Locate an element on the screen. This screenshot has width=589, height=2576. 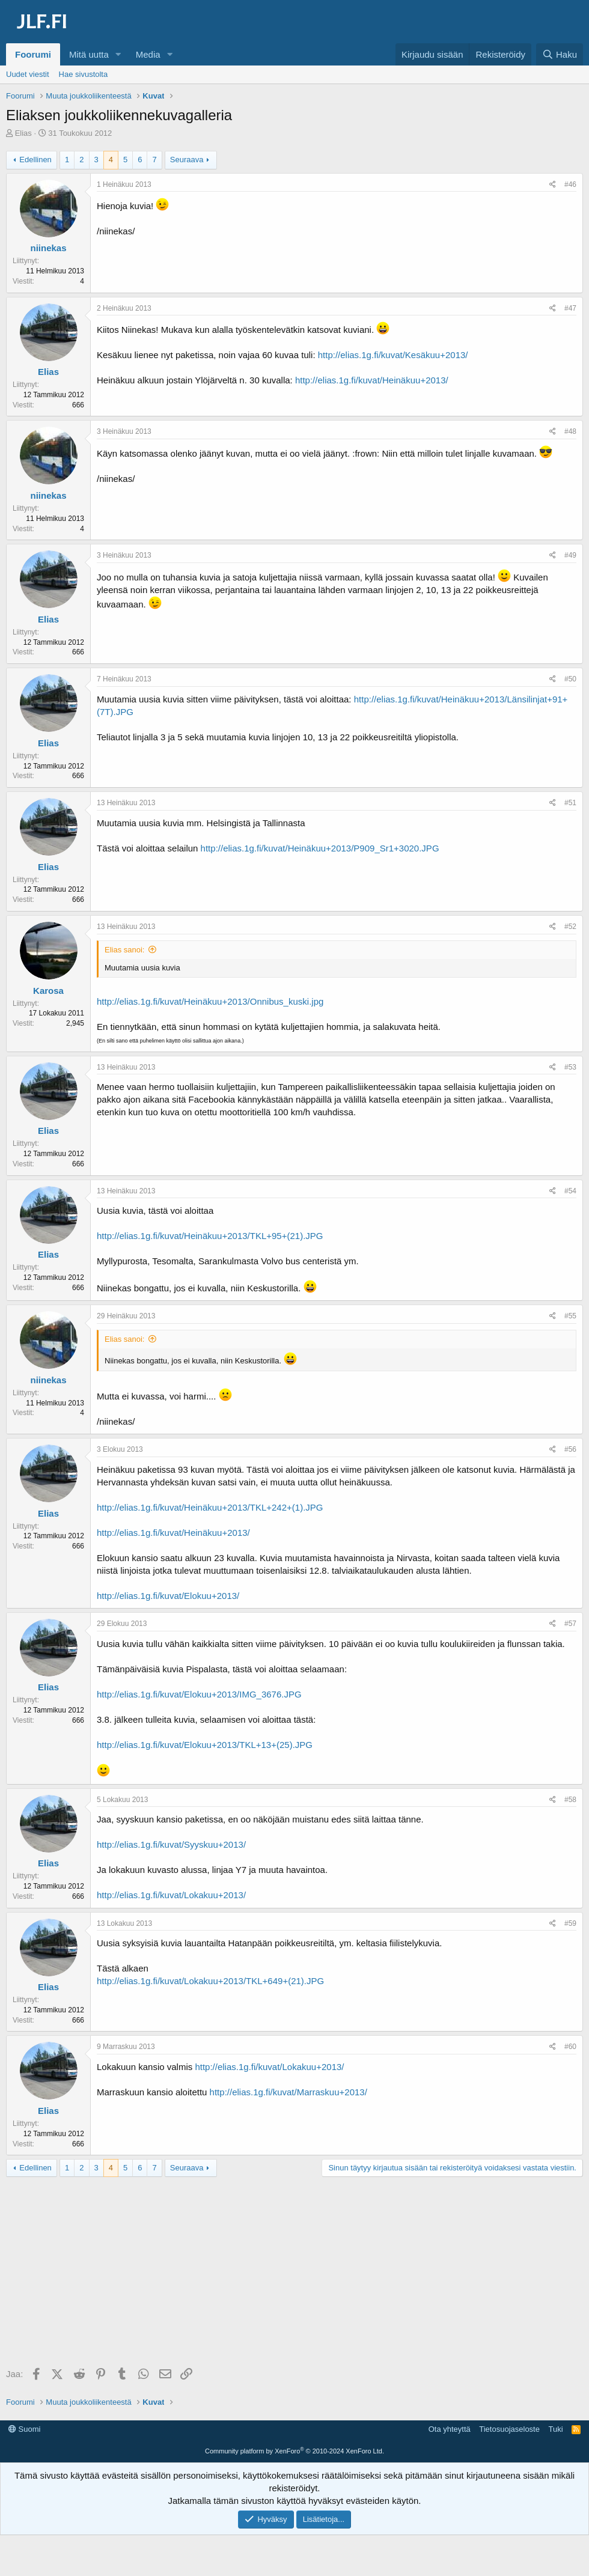
http://elias.1g.fi/kuvat/Lokakuu+2013/TKL+649+(21).JPG is located at coordinates (210, 1981).